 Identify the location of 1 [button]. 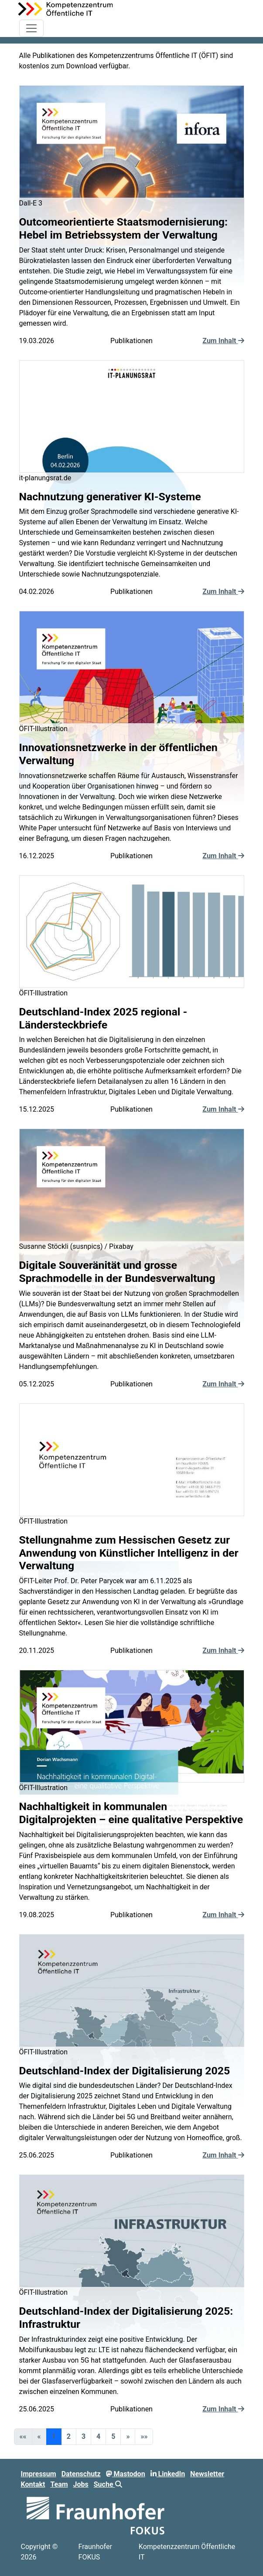
(54, 2436).